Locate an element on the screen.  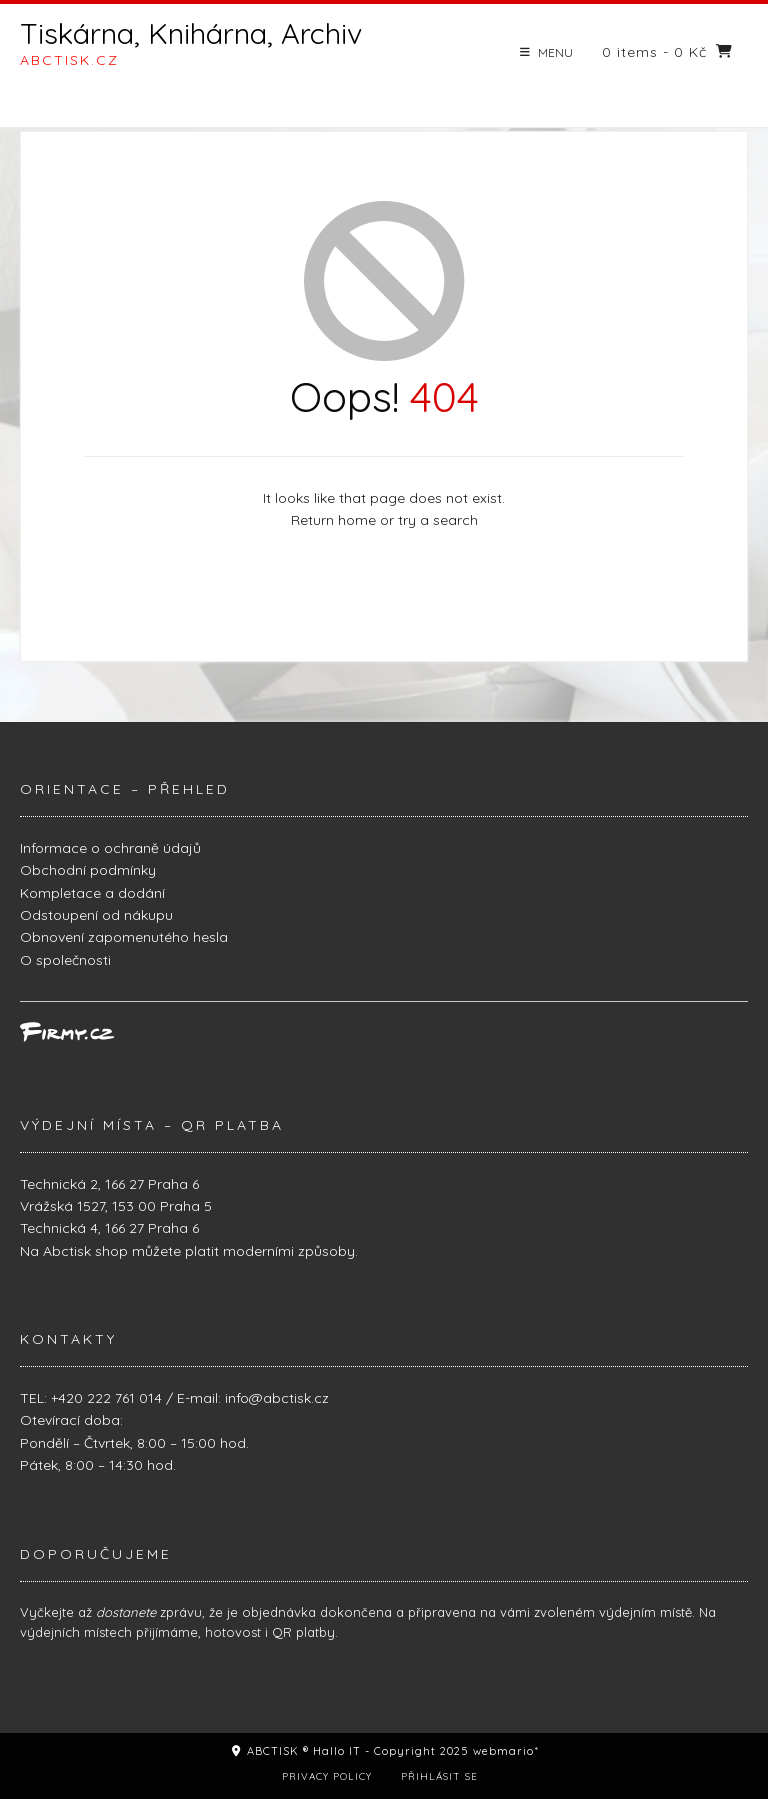
O společnosti is located at coordinates (65, 960).